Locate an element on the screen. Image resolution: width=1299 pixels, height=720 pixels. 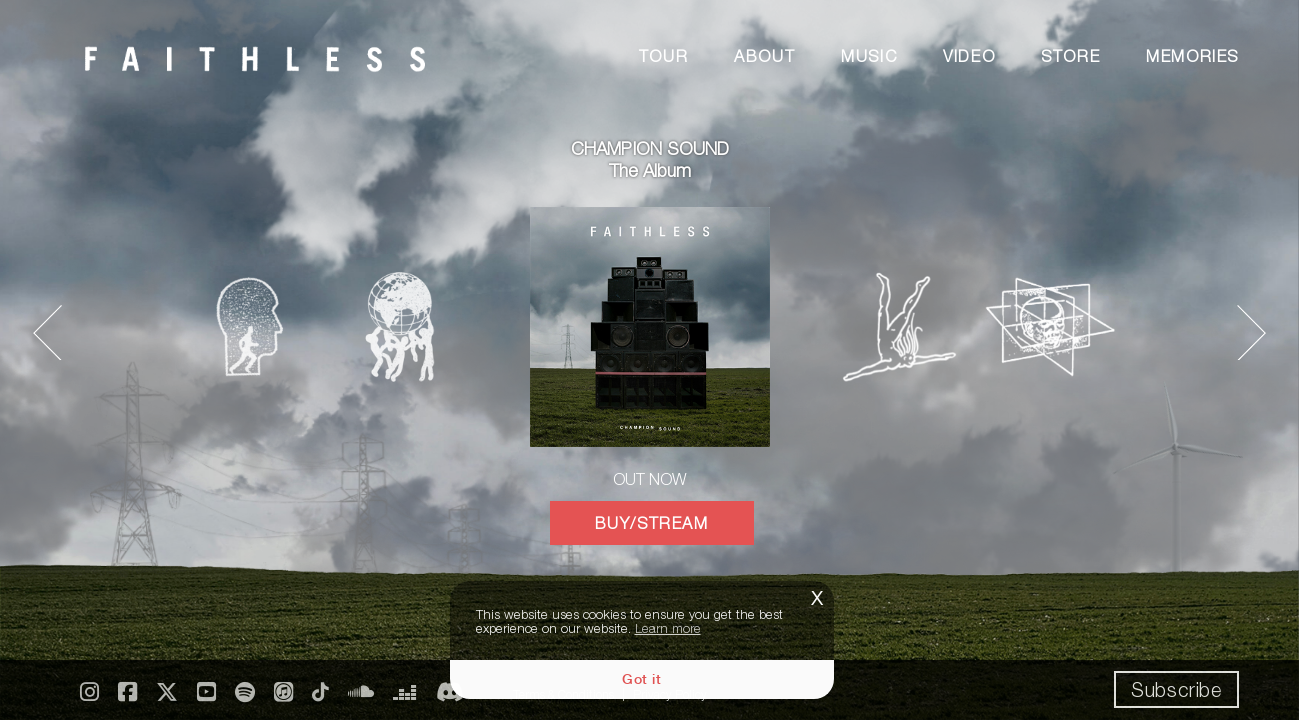
Got it [button] is located at coordinates (641, 678).